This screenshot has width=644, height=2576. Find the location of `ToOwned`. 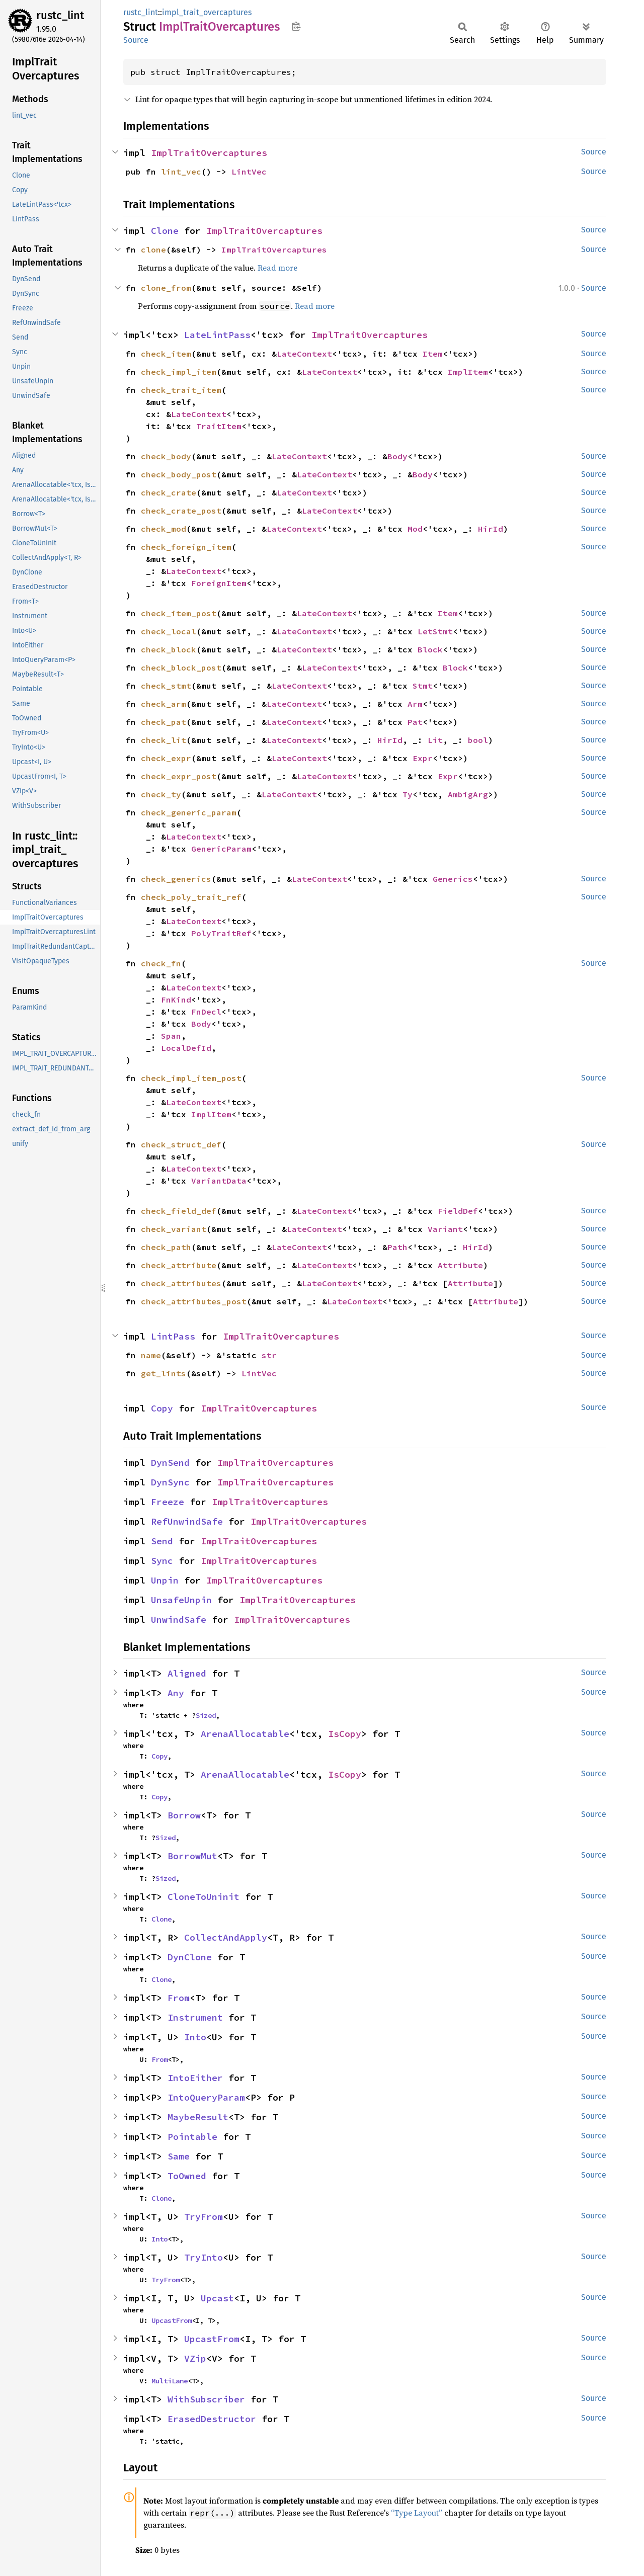

ToOwned is located at coordinates (187, 2176).